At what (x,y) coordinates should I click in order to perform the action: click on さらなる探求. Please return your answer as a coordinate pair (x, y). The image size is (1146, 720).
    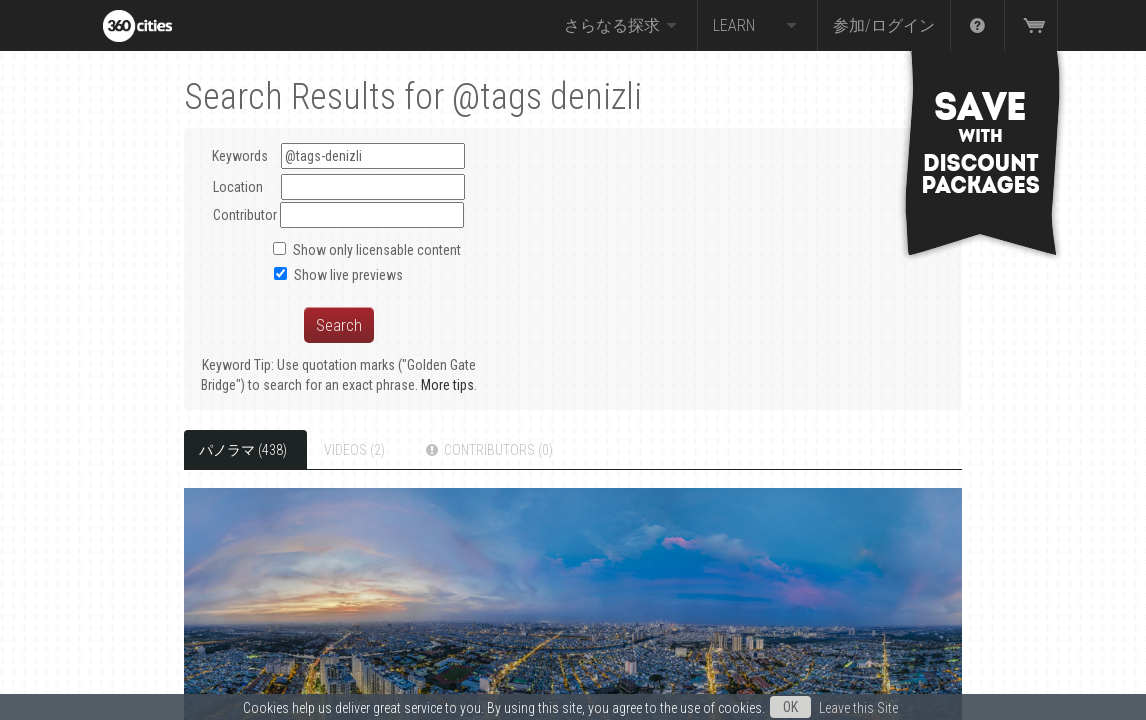
    Looking at the image, I should click on (623, 26).